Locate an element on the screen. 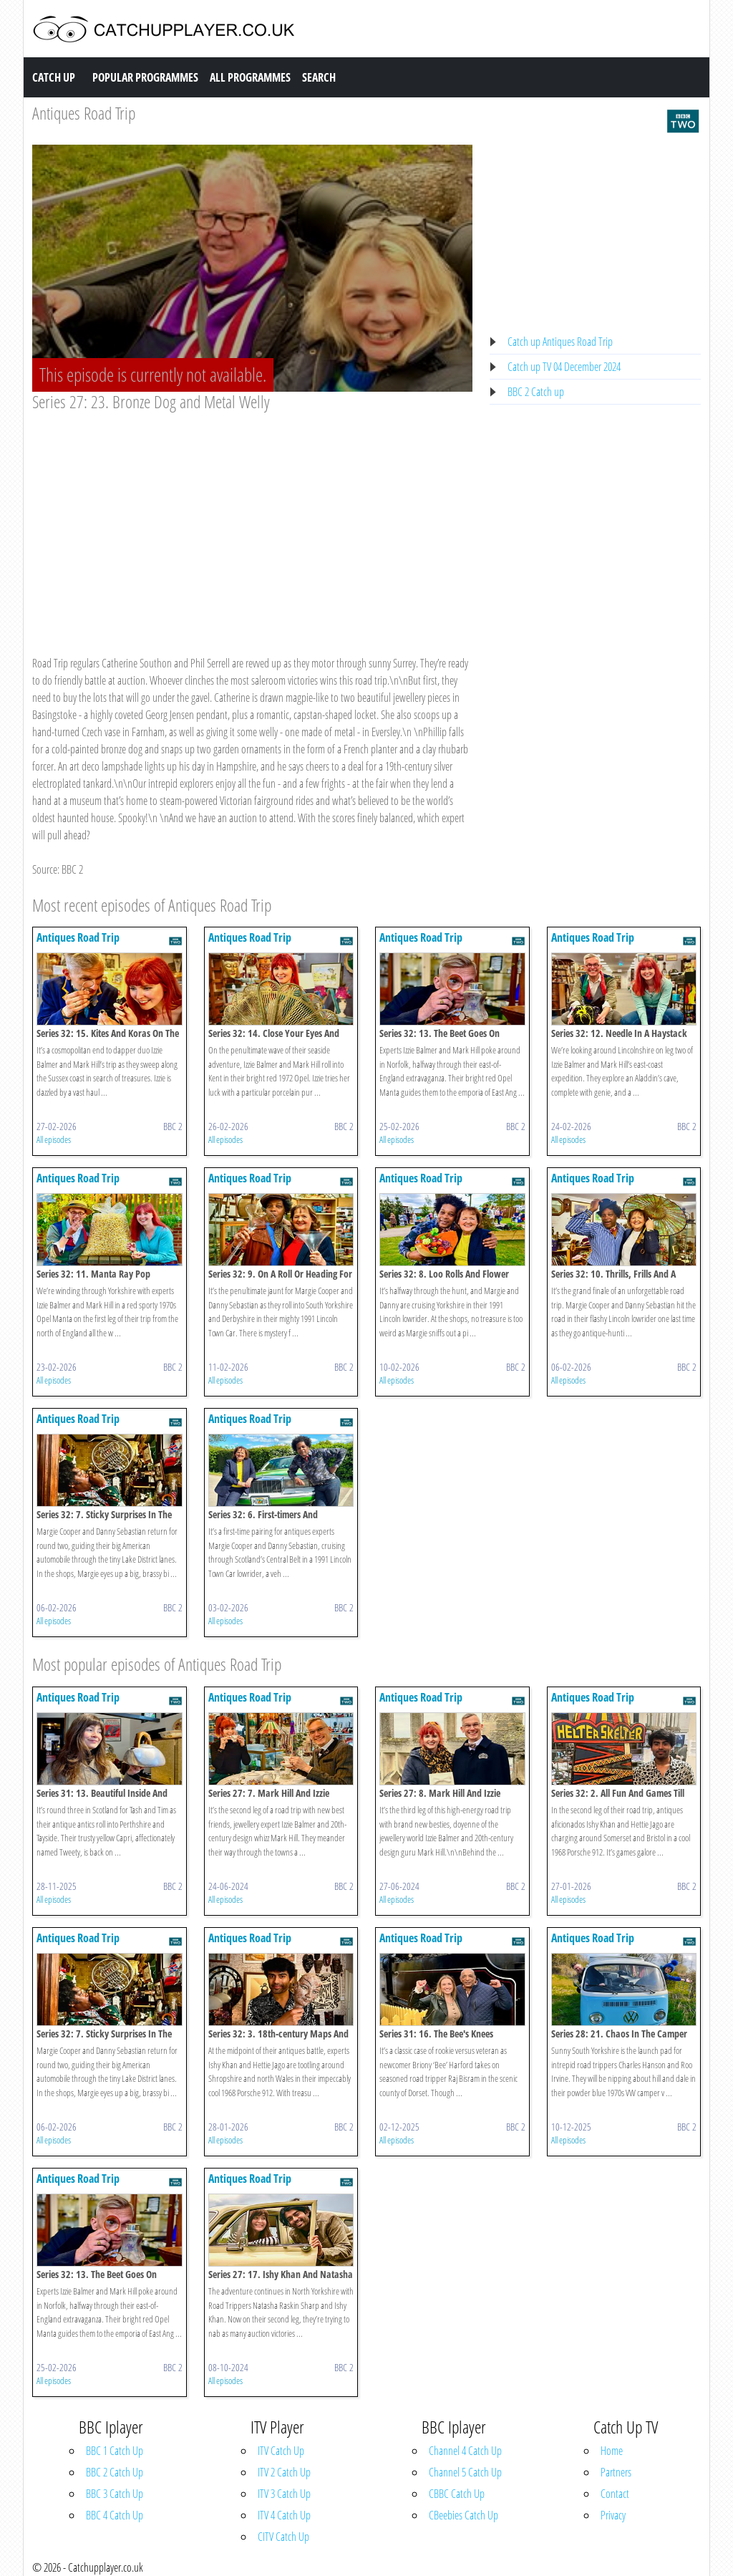 The image size is (733, 2576). All episodes is located at coordinates (54, 1139).